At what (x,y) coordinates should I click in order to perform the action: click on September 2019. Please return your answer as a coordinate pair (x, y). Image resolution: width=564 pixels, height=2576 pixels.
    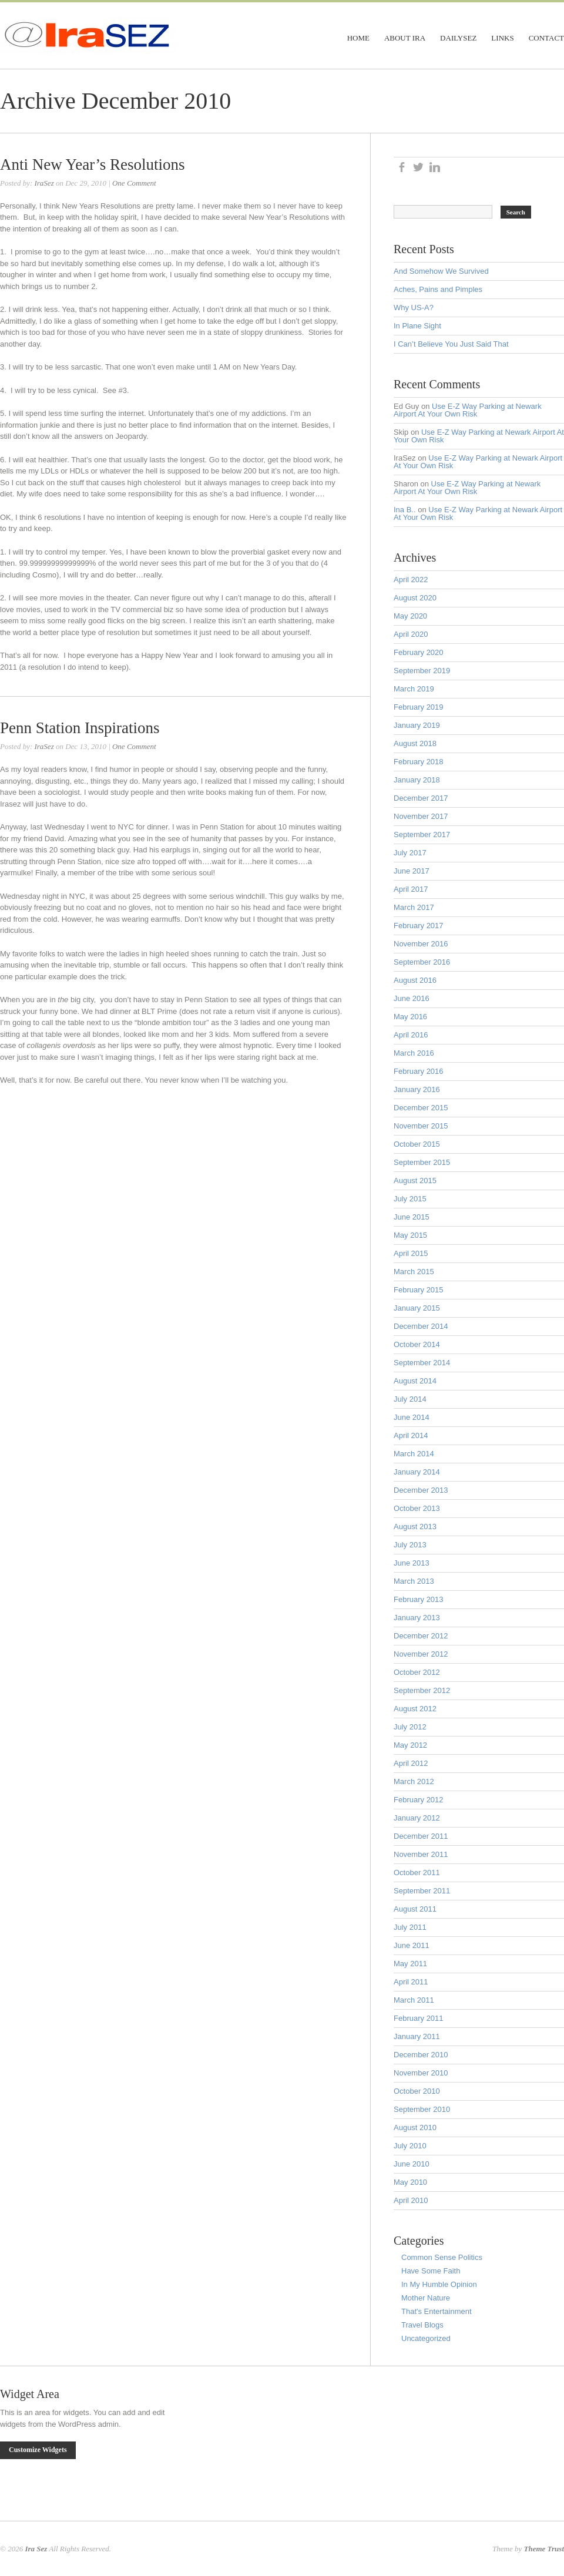
    Looking at the image, I should click on (422, 670).